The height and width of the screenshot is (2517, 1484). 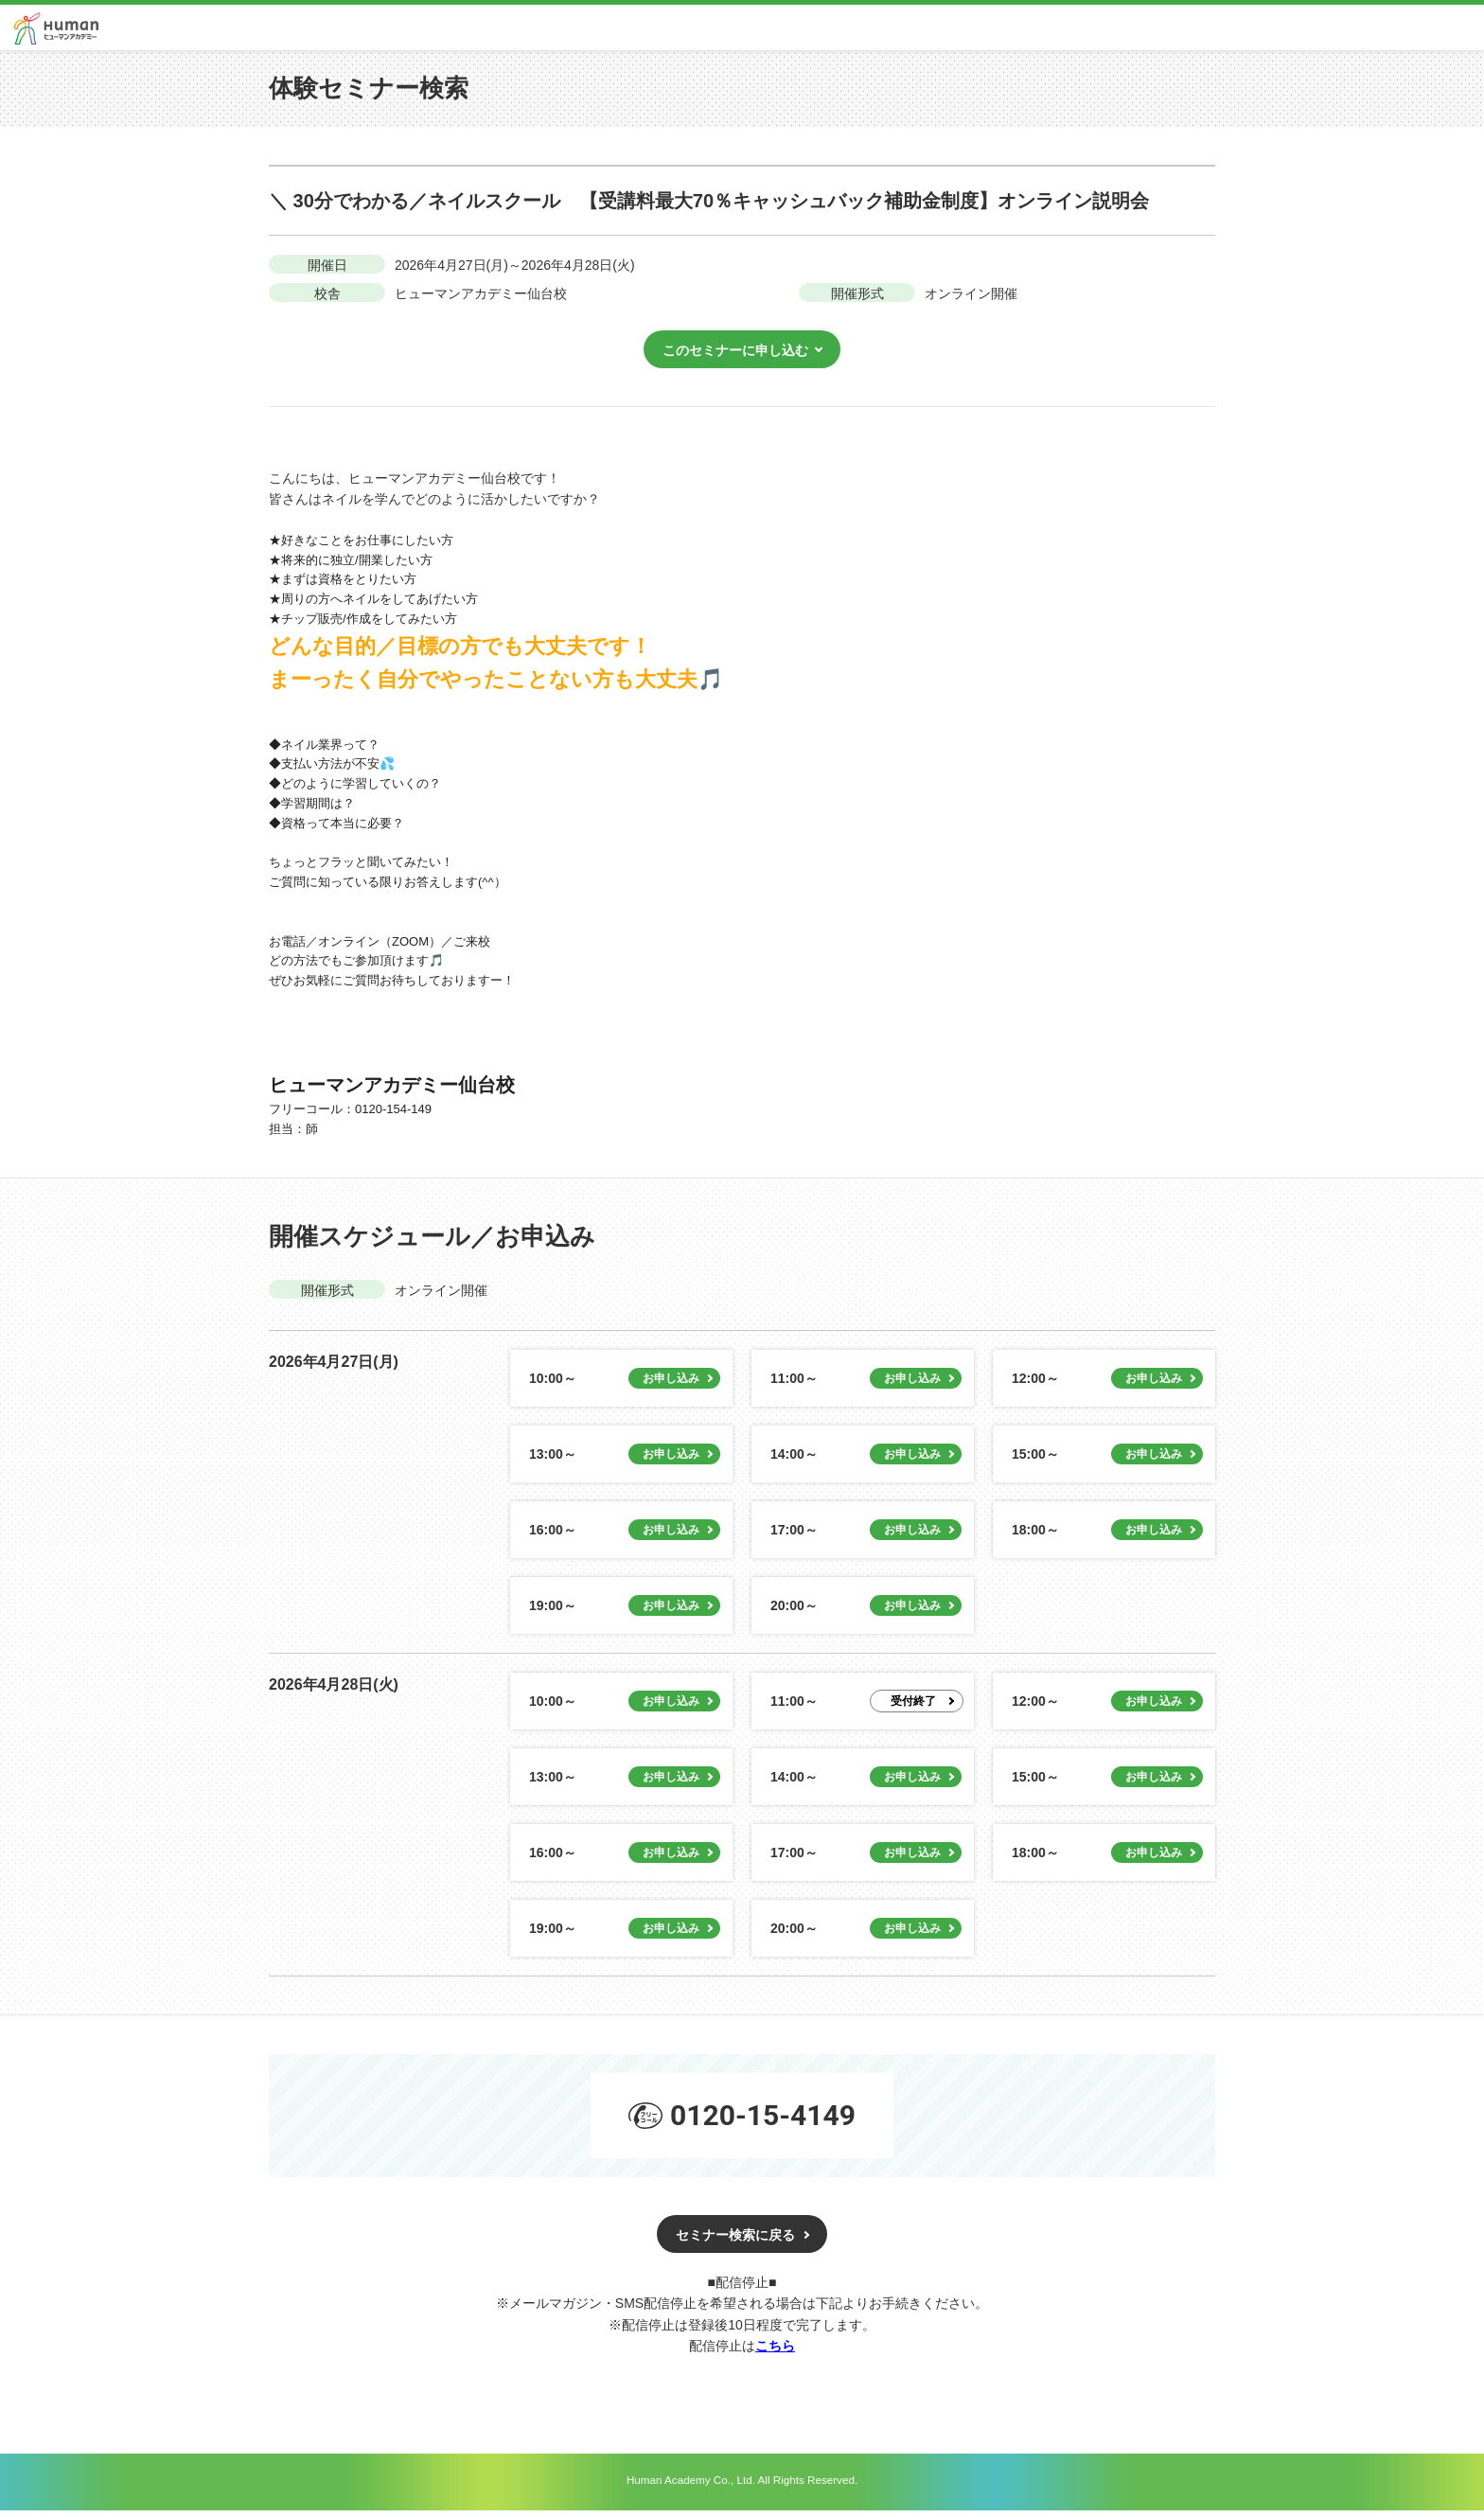 What do you see at coordinates (794, 1613) in the screenshot?
I see `20:00～` at bounding box center [794, 1613].